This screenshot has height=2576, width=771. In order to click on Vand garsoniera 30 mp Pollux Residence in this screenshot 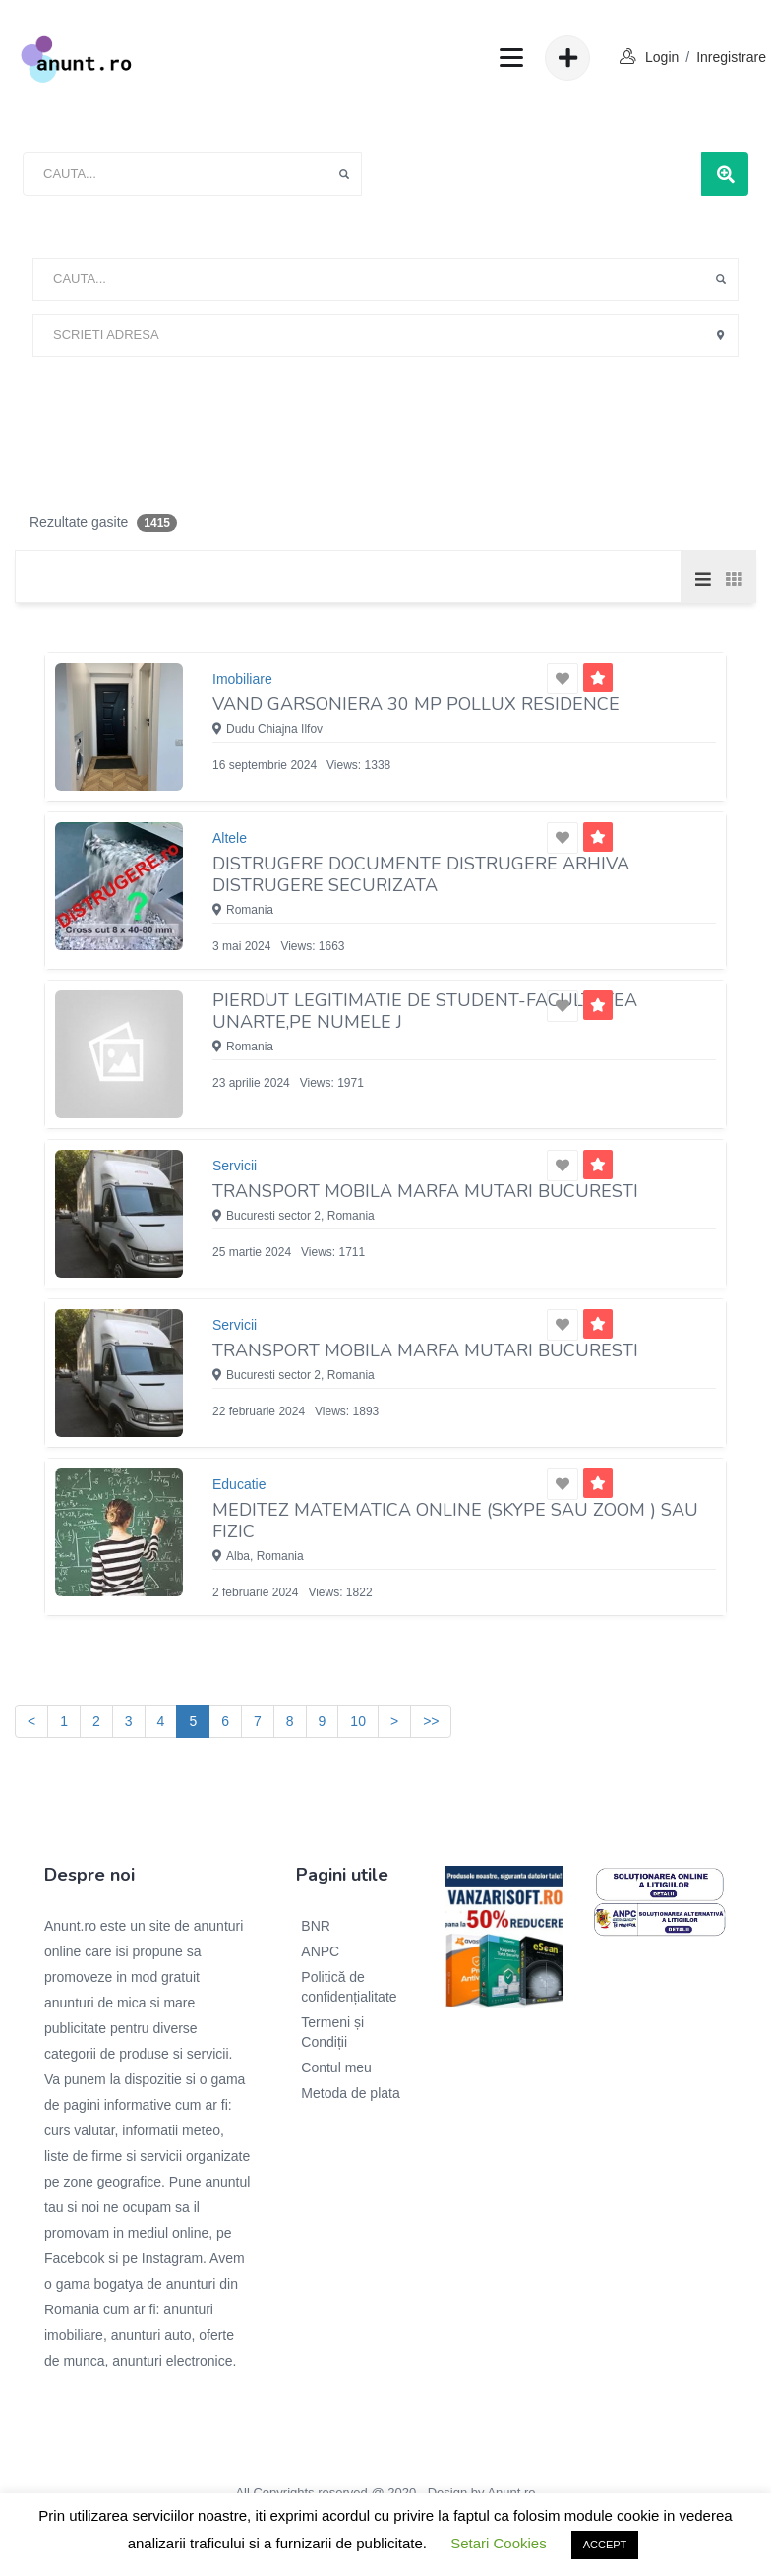, I will do `click(416, 704)`.